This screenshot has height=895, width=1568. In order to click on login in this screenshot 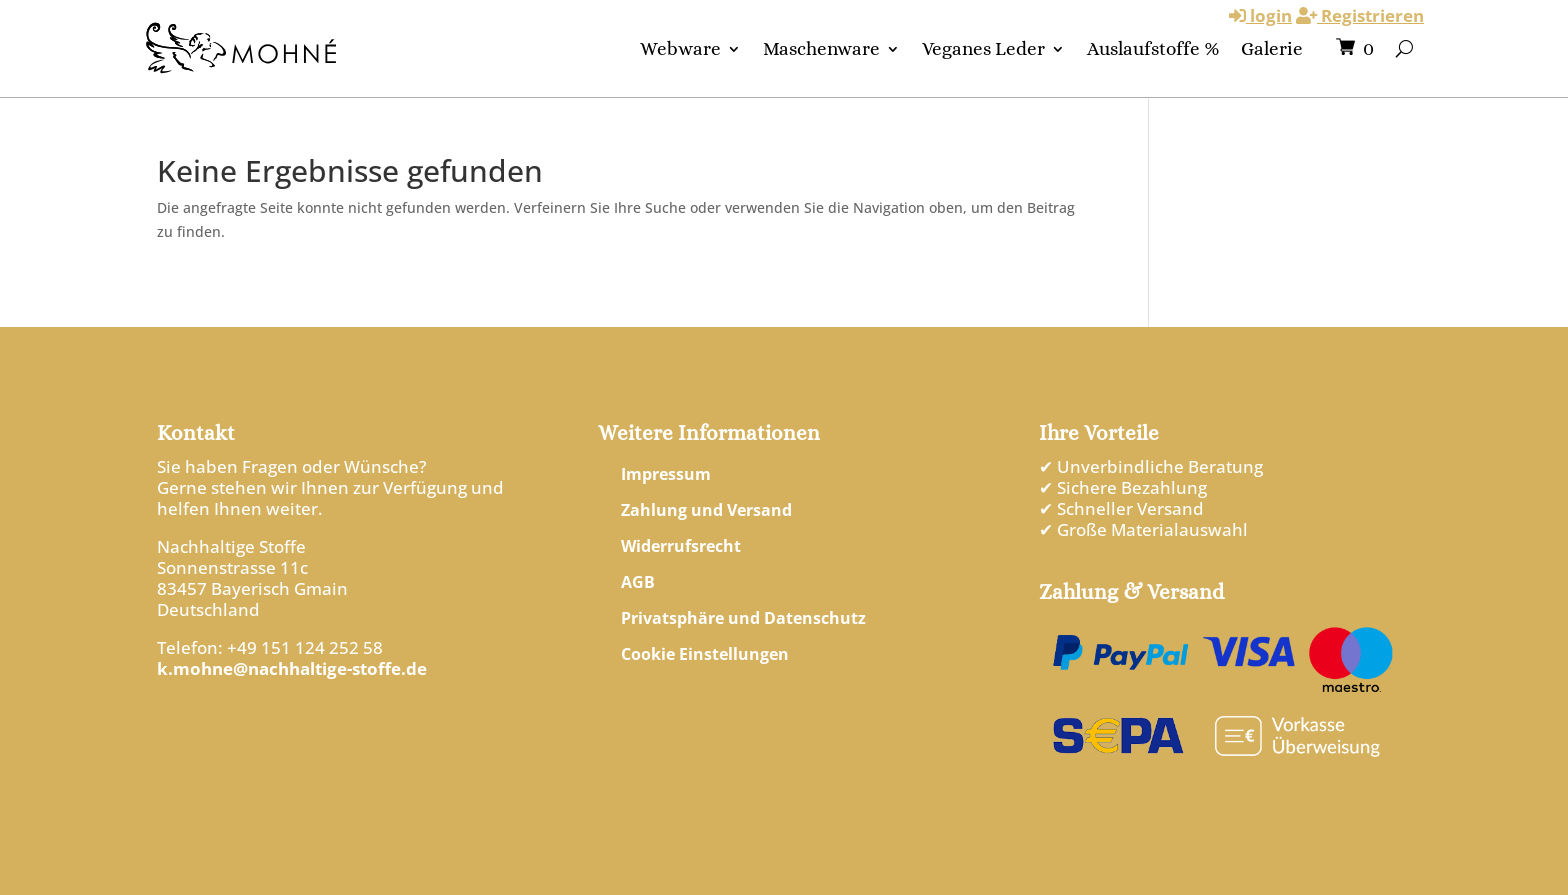, I will do `click(1260, 15)`.